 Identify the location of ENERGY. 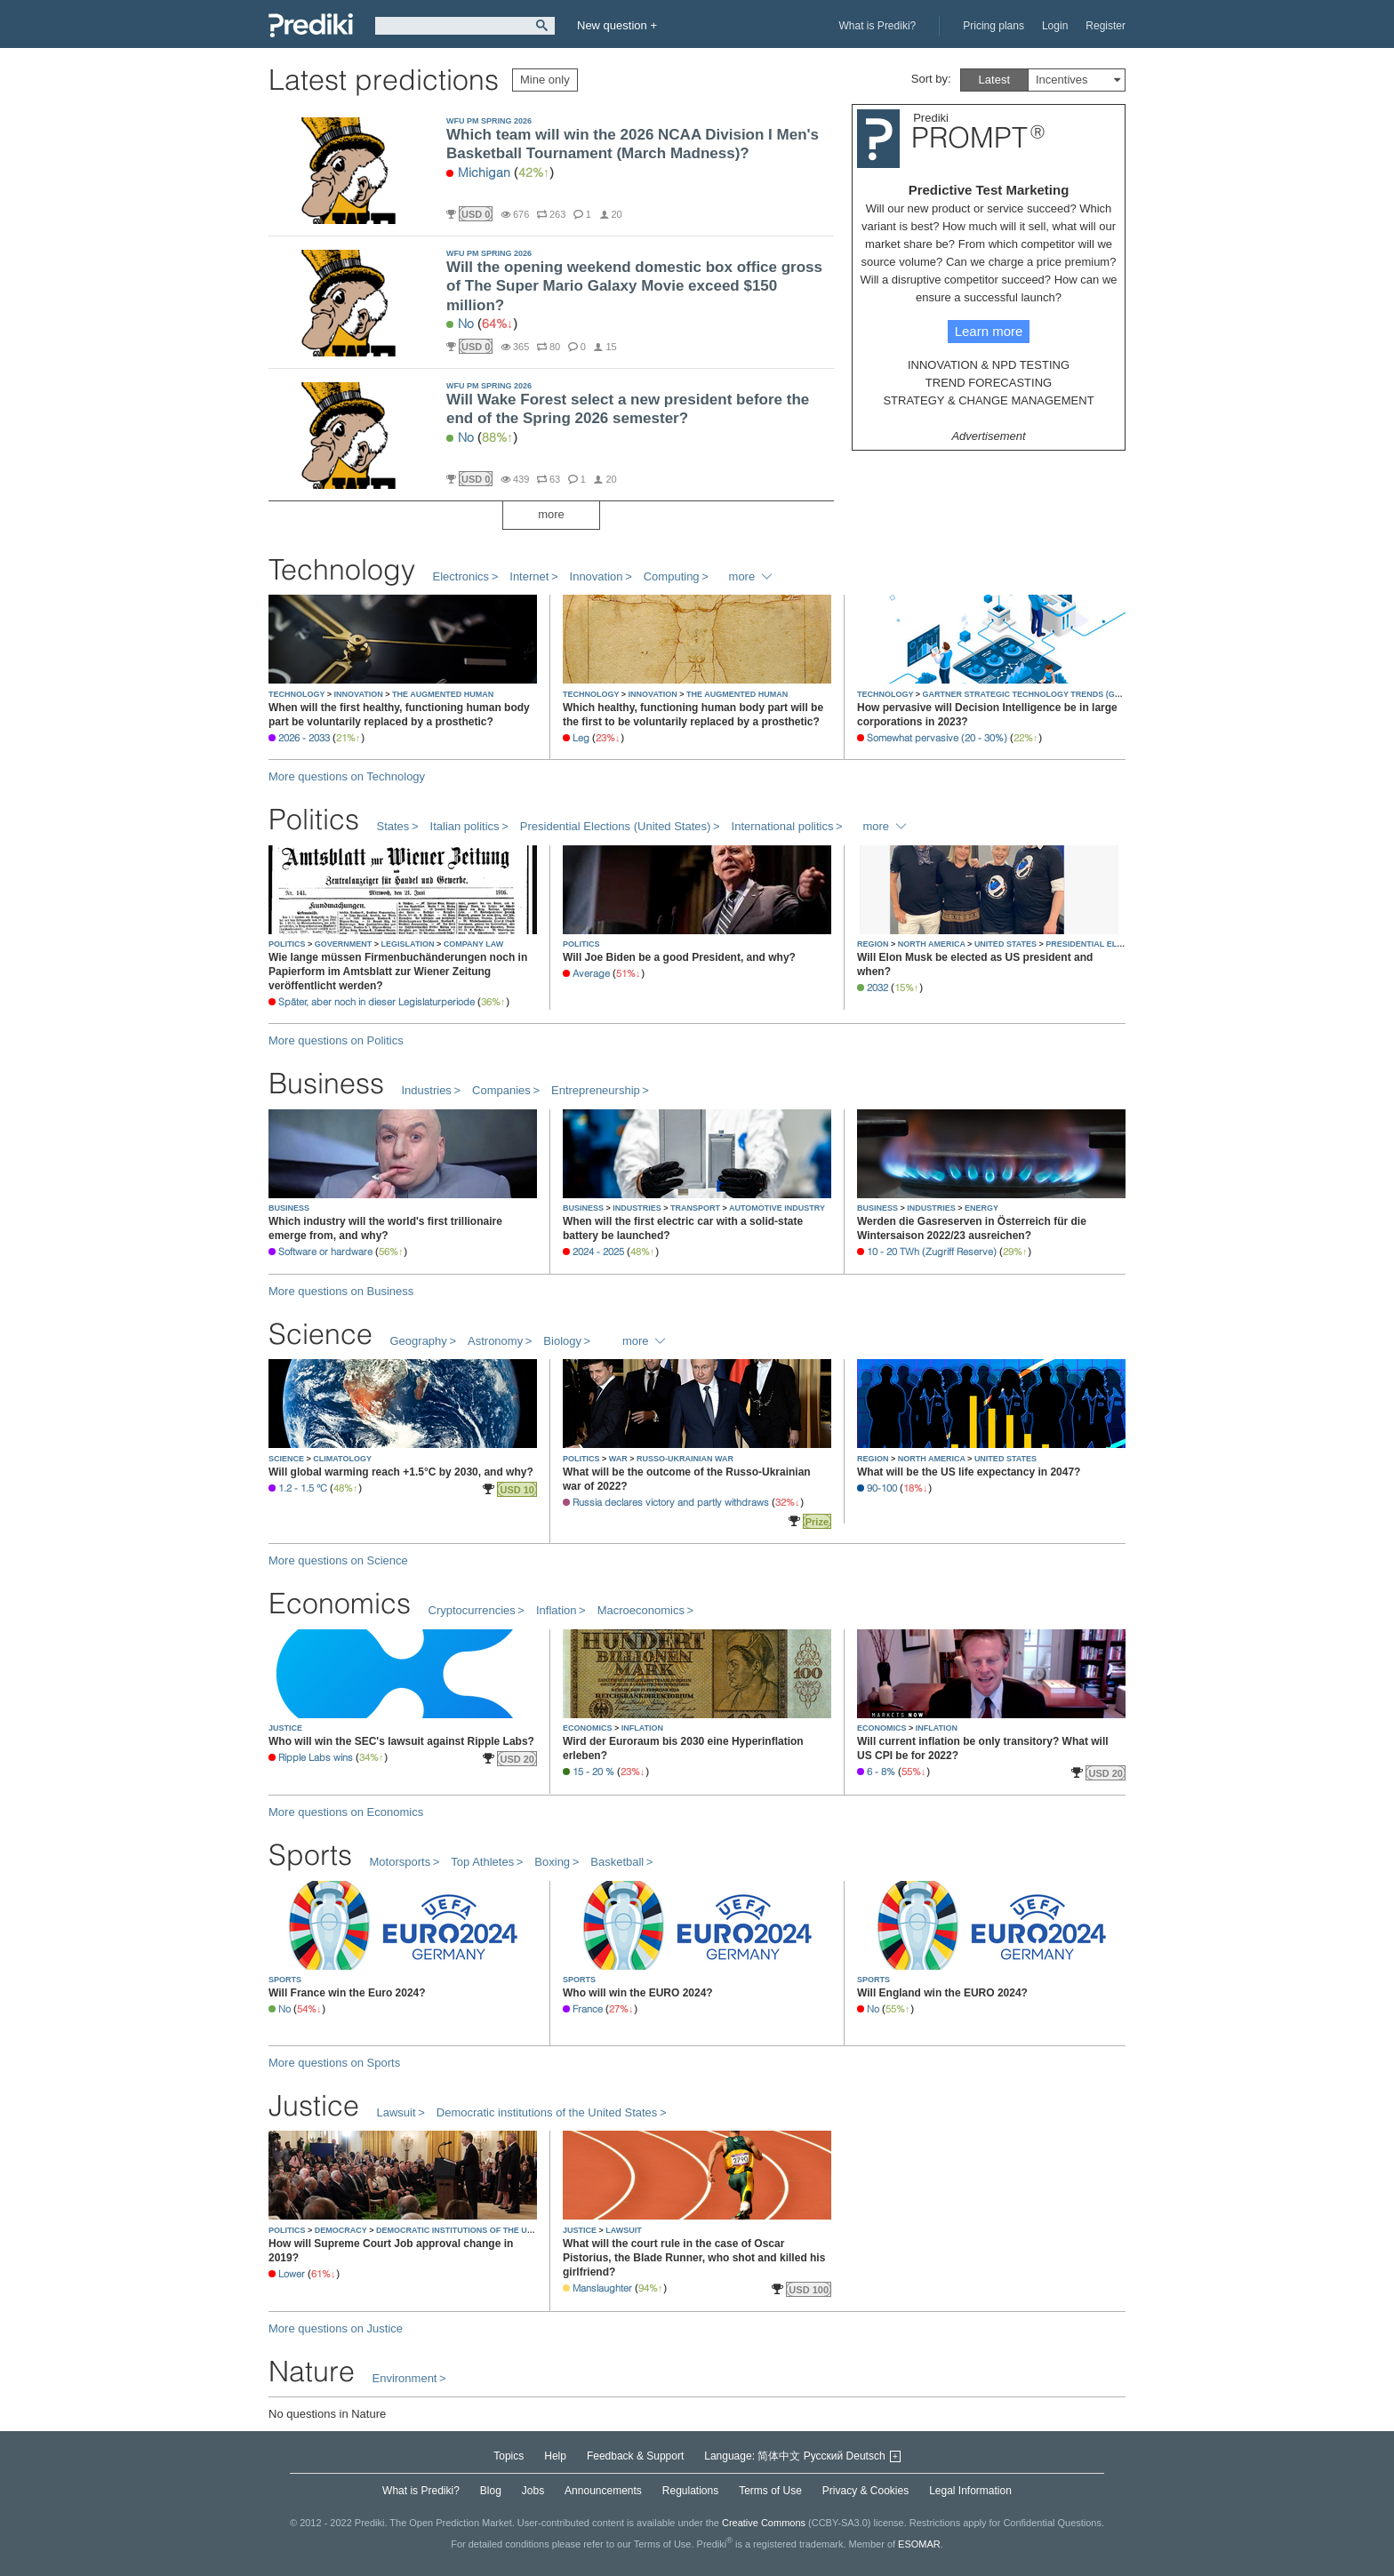
(981, 1208).